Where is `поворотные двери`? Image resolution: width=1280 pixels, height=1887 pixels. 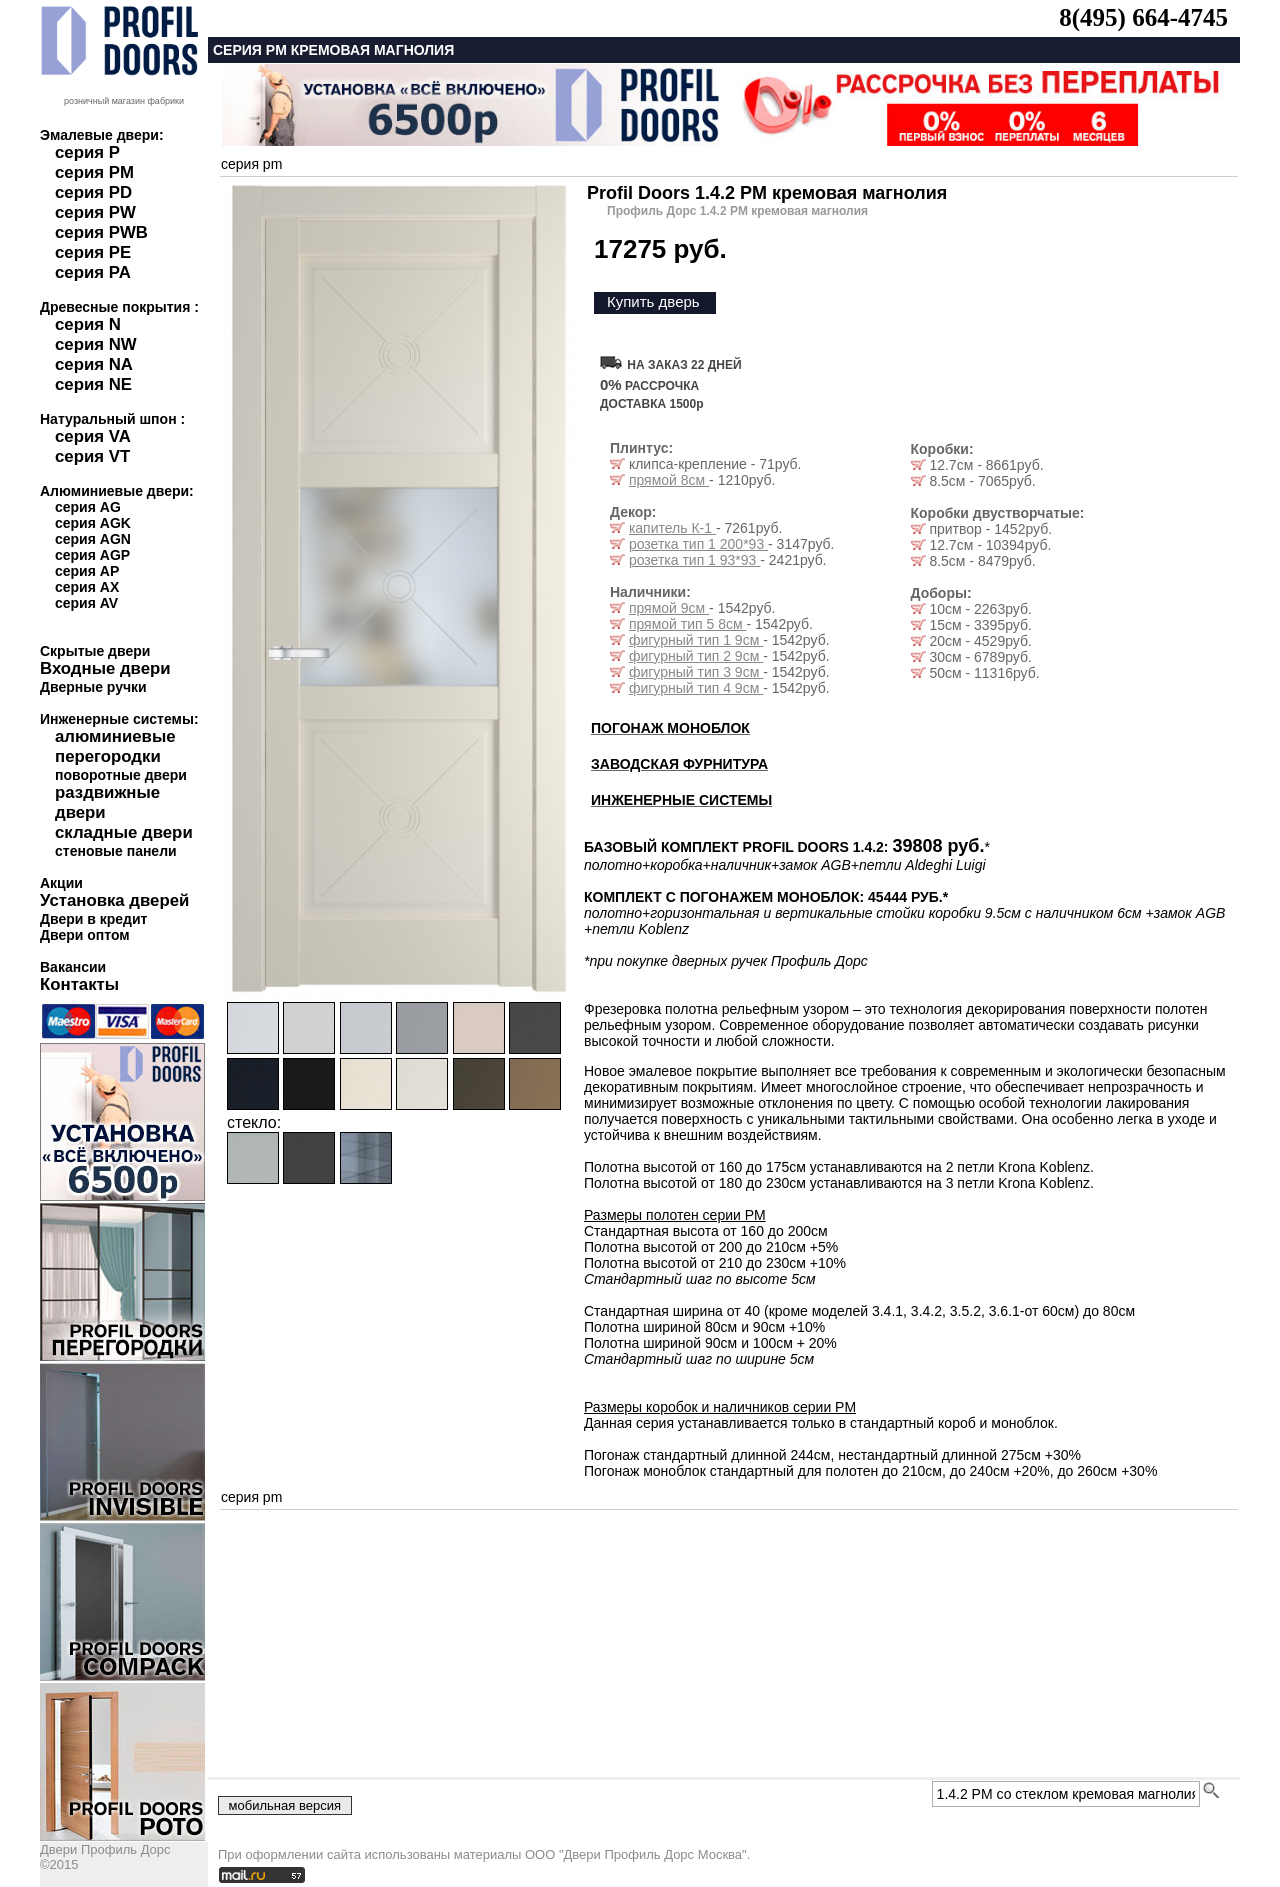
поворотные двери is located at coordinates (121, 775).